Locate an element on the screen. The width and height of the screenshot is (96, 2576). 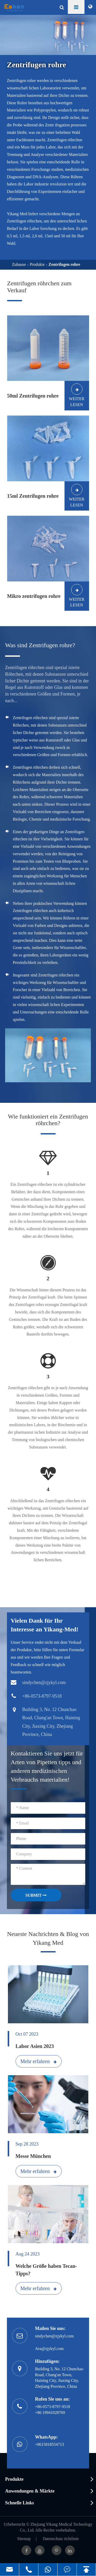
Anwendungen & Märkte is located at coordinates (30, 2491).